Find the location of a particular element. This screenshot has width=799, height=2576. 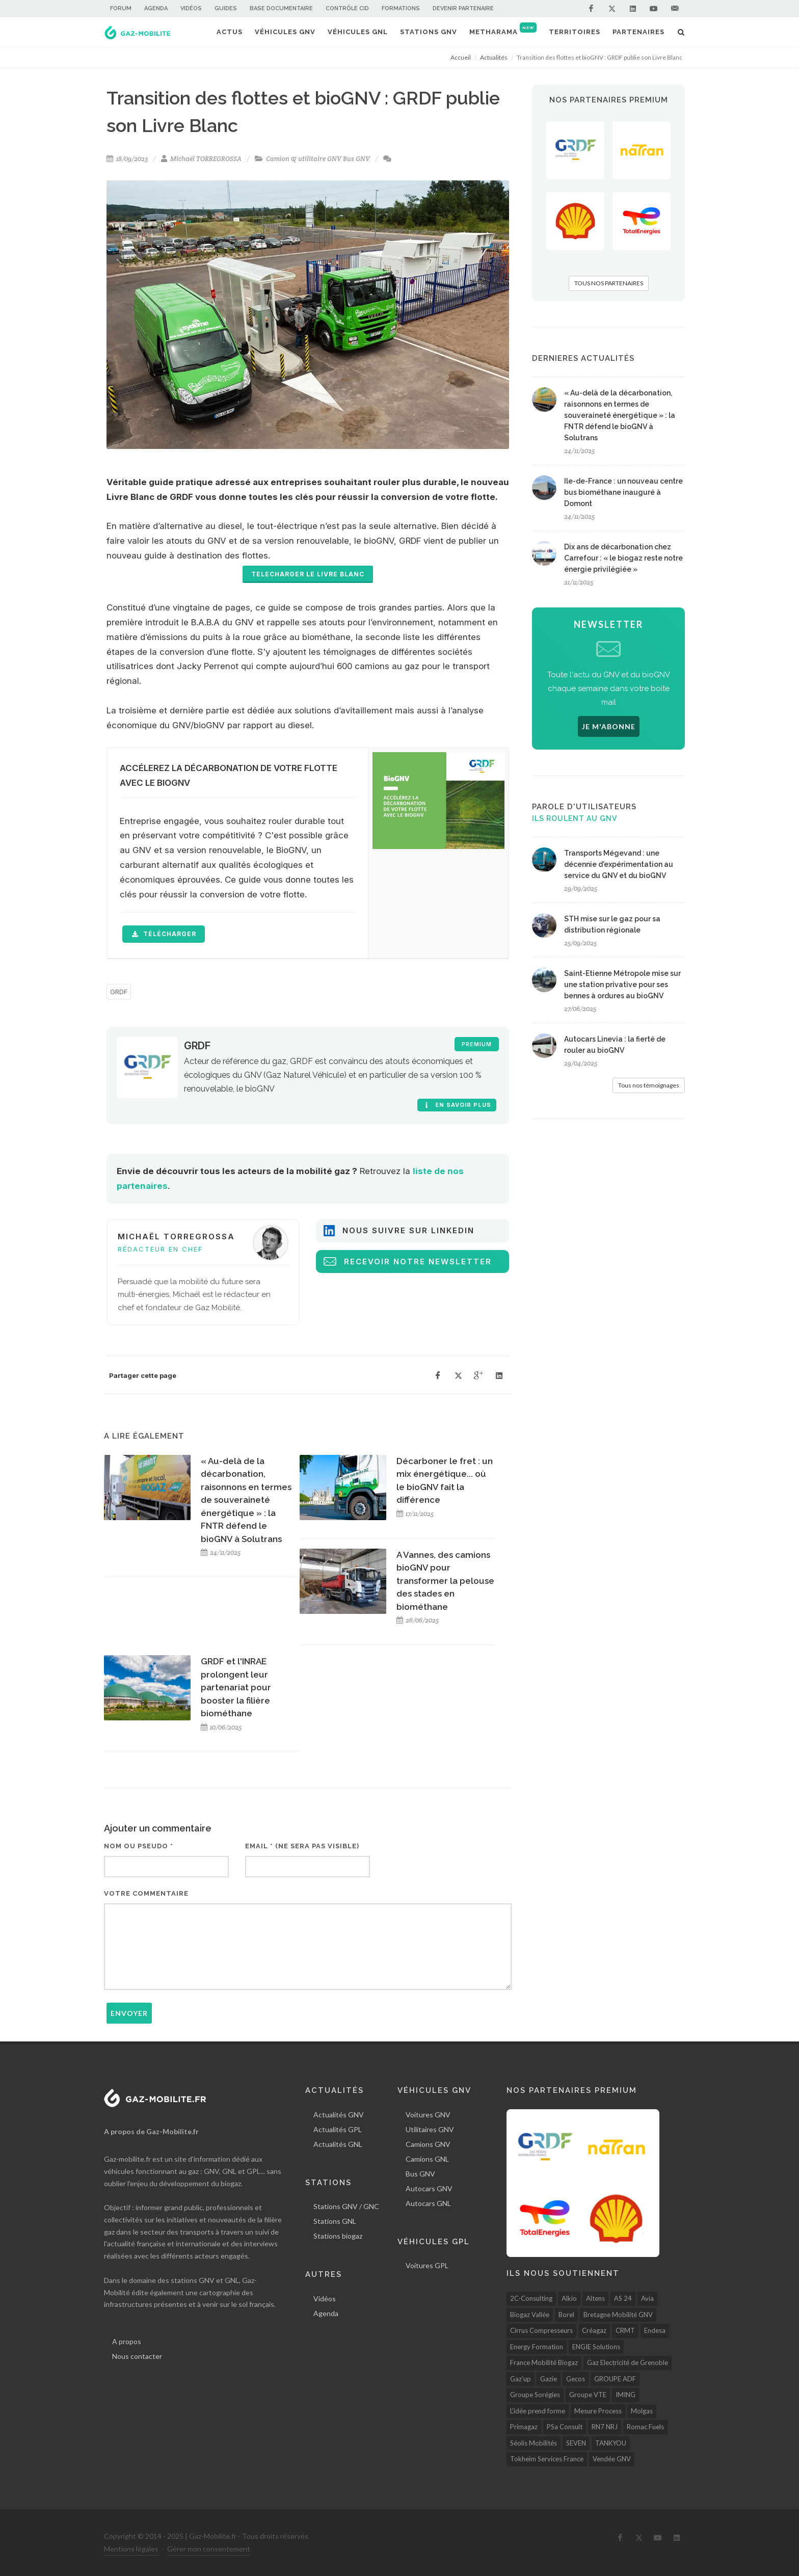

ENGIE Solutions is located at coordinates (596, 2347).